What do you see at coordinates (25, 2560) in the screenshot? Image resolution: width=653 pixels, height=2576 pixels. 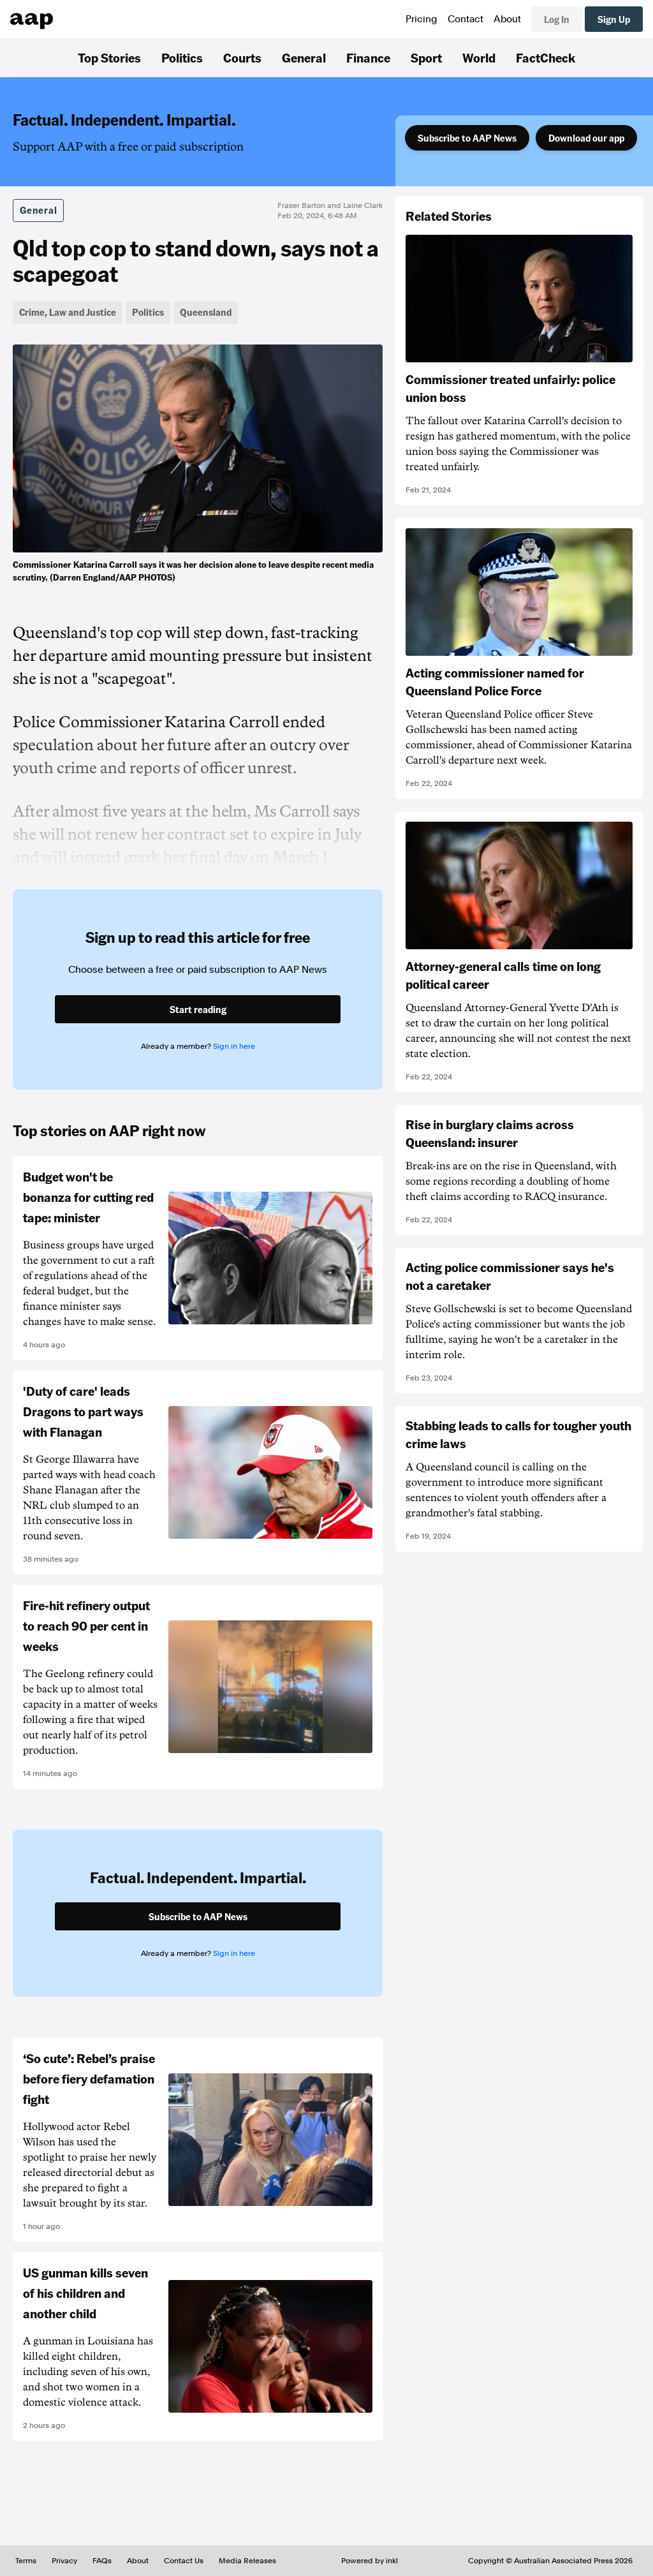 I see `Terms` at bounding box center [25, 2560].